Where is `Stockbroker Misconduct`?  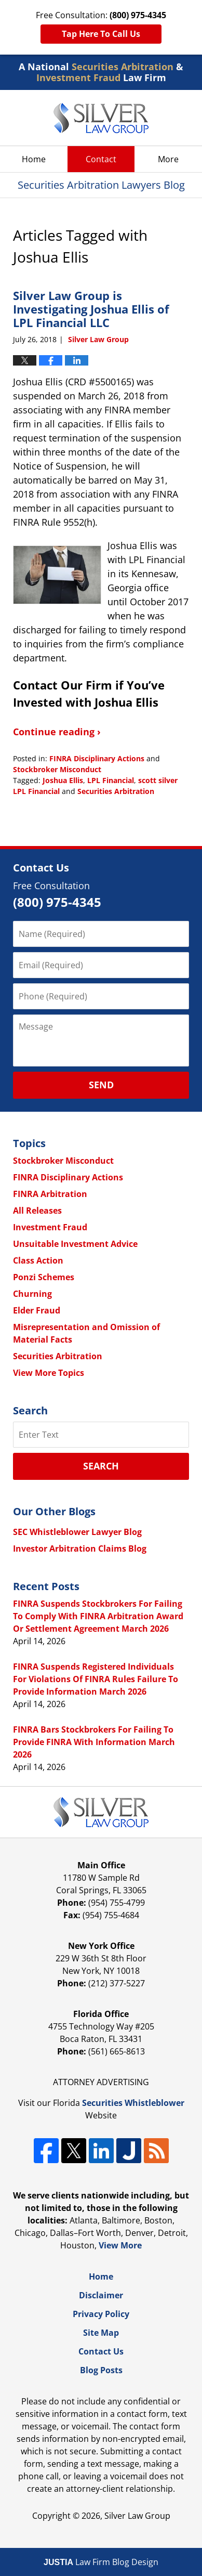 Stockbroker Misconduct is located at coordinates (57, 769).